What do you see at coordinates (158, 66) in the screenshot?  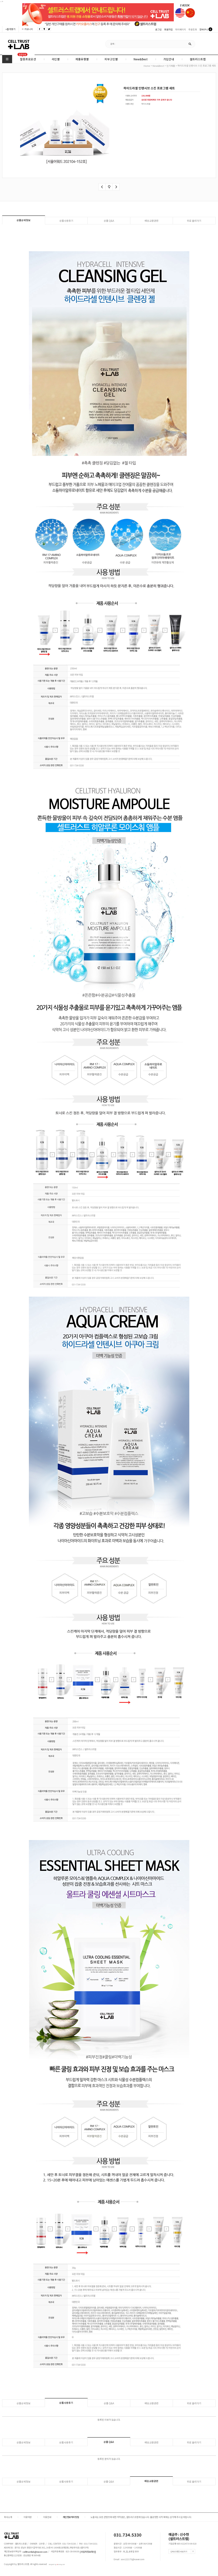 I see `New&Best` at bounding box center [158, 66].